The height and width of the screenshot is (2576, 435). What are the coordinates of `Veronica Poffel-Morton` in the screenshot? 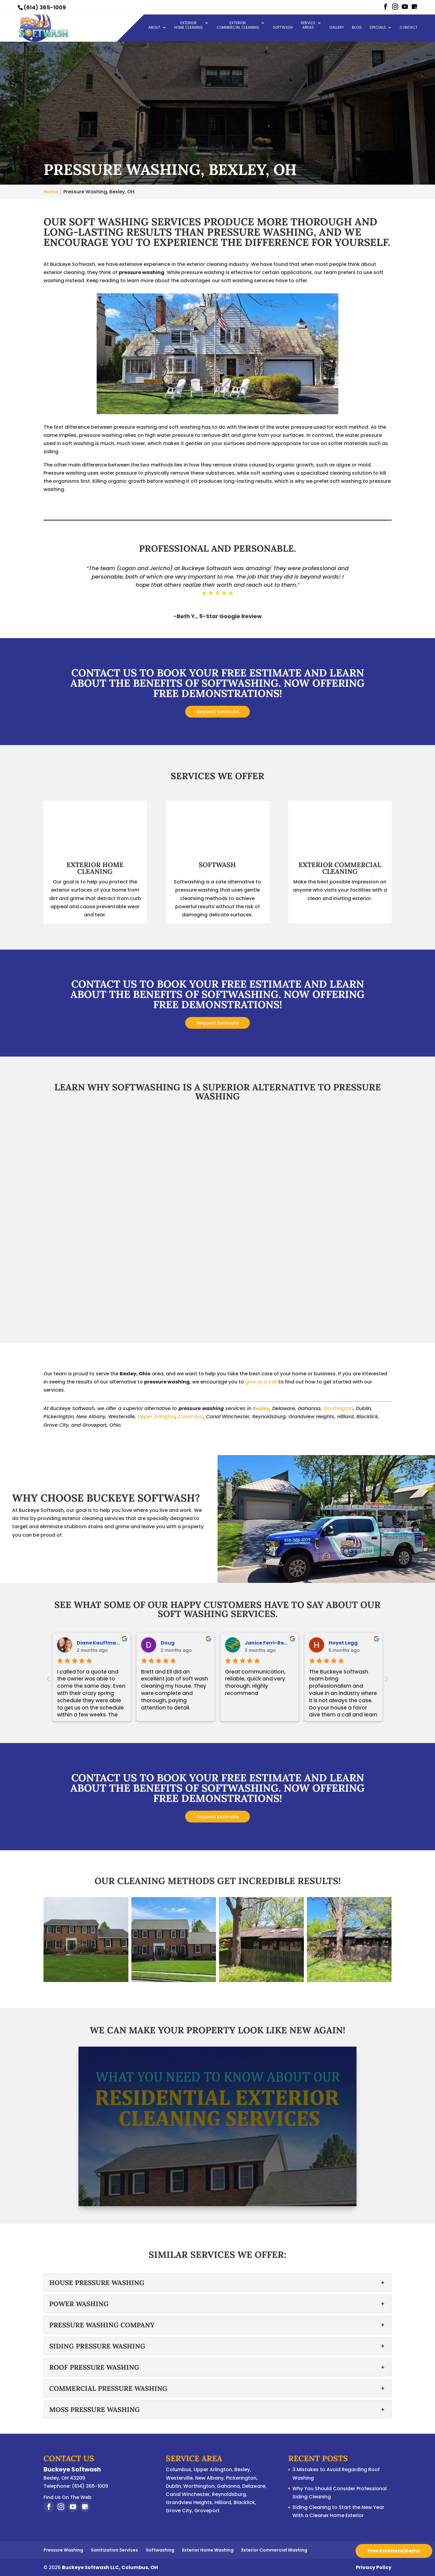 It's located at (359, 1642).